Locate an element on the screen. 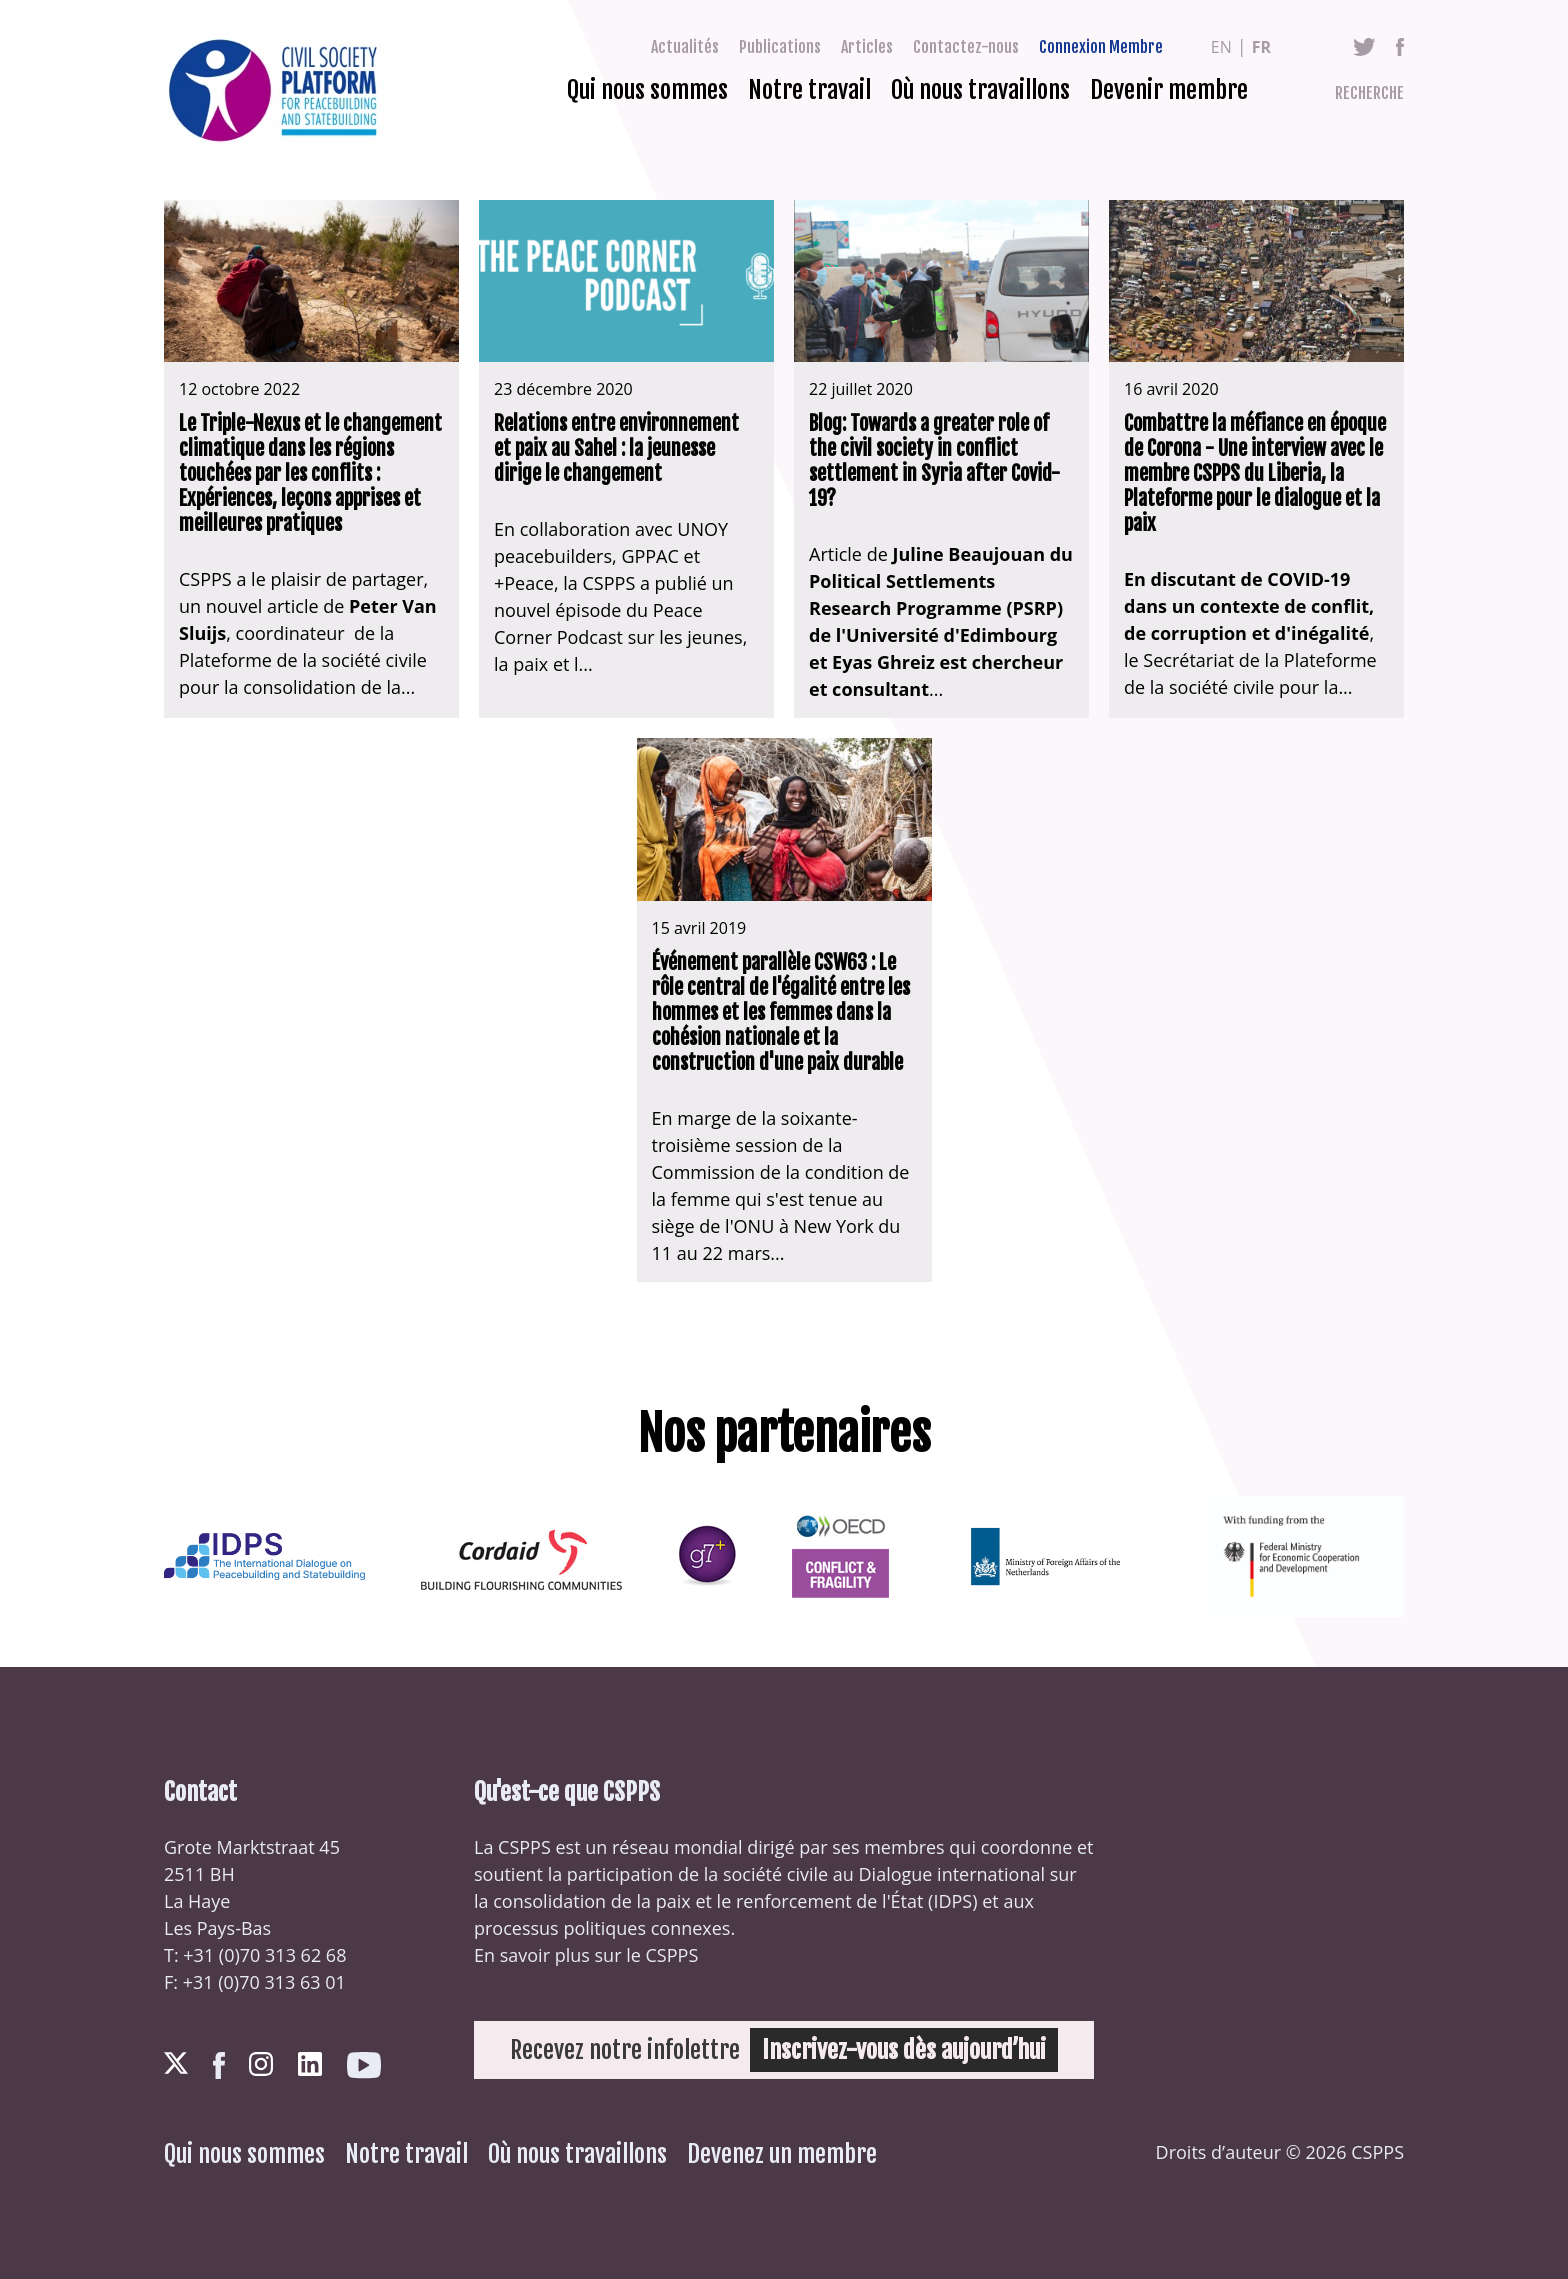  Publications is located at coordinates (780, 47).